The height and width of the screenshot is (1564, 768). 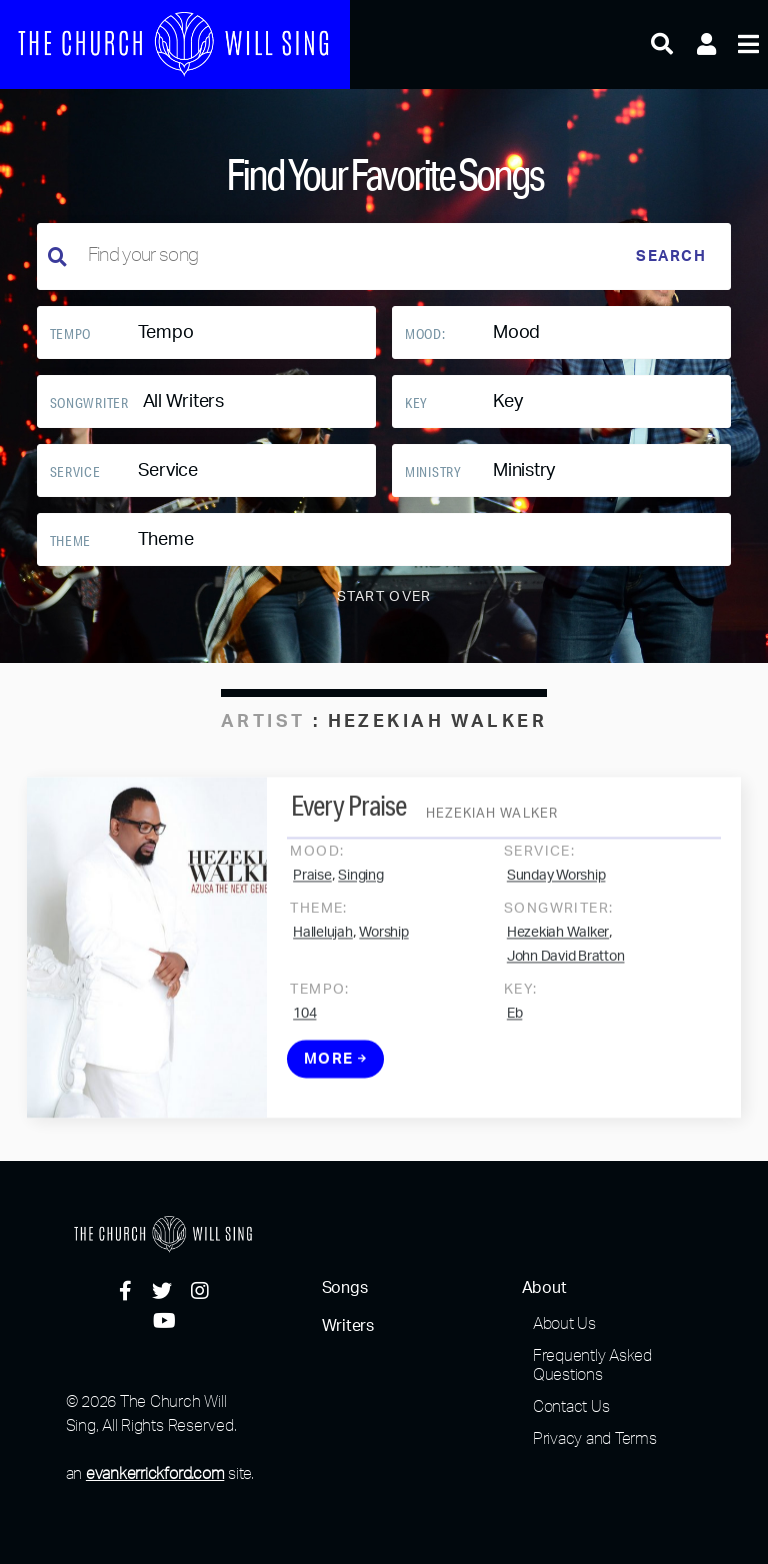 I want to click on Privacy and Terms, so click(x=595, y=1438).